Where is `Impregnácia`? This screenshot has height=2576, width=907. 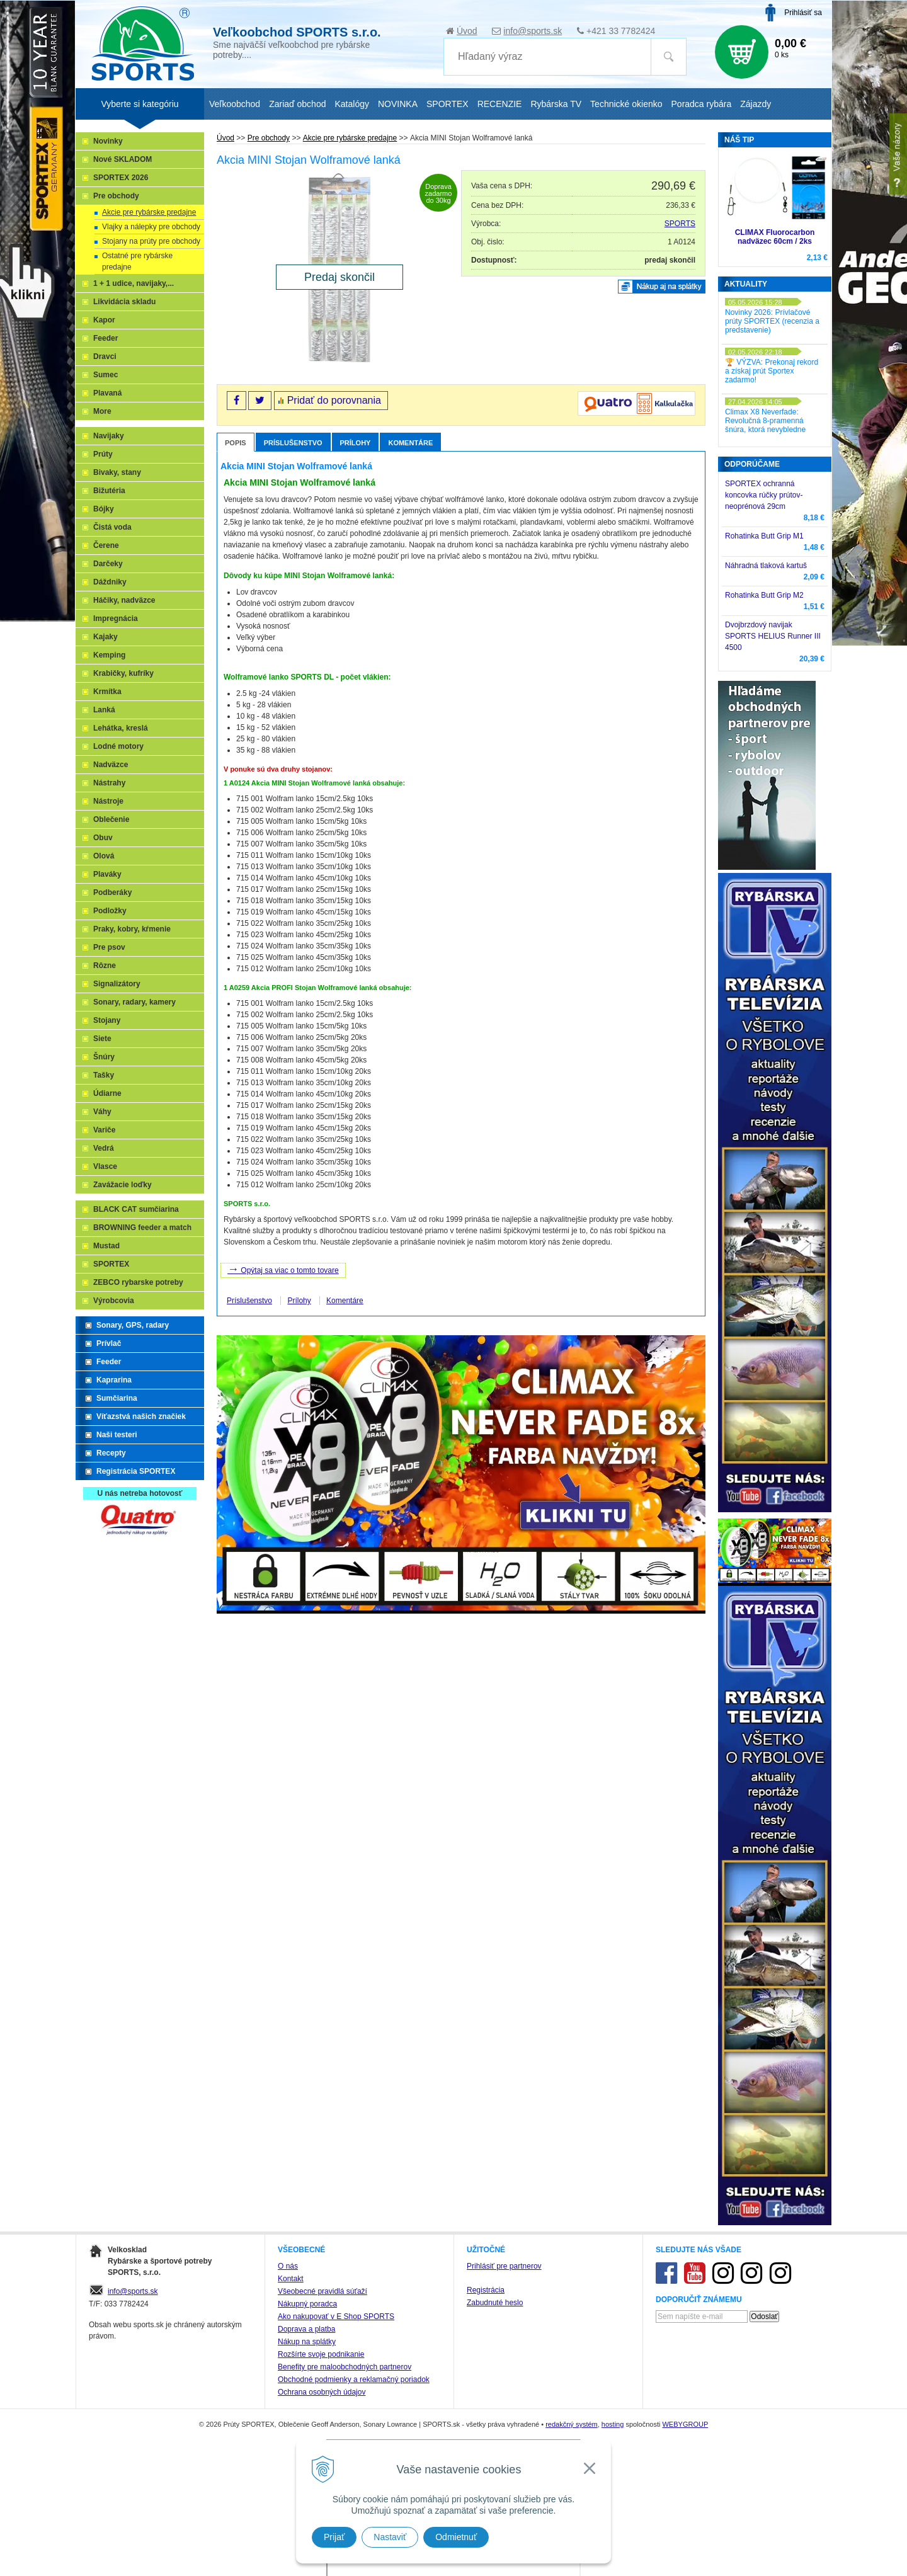 Impregnácia is located at coordinates (115, 618).